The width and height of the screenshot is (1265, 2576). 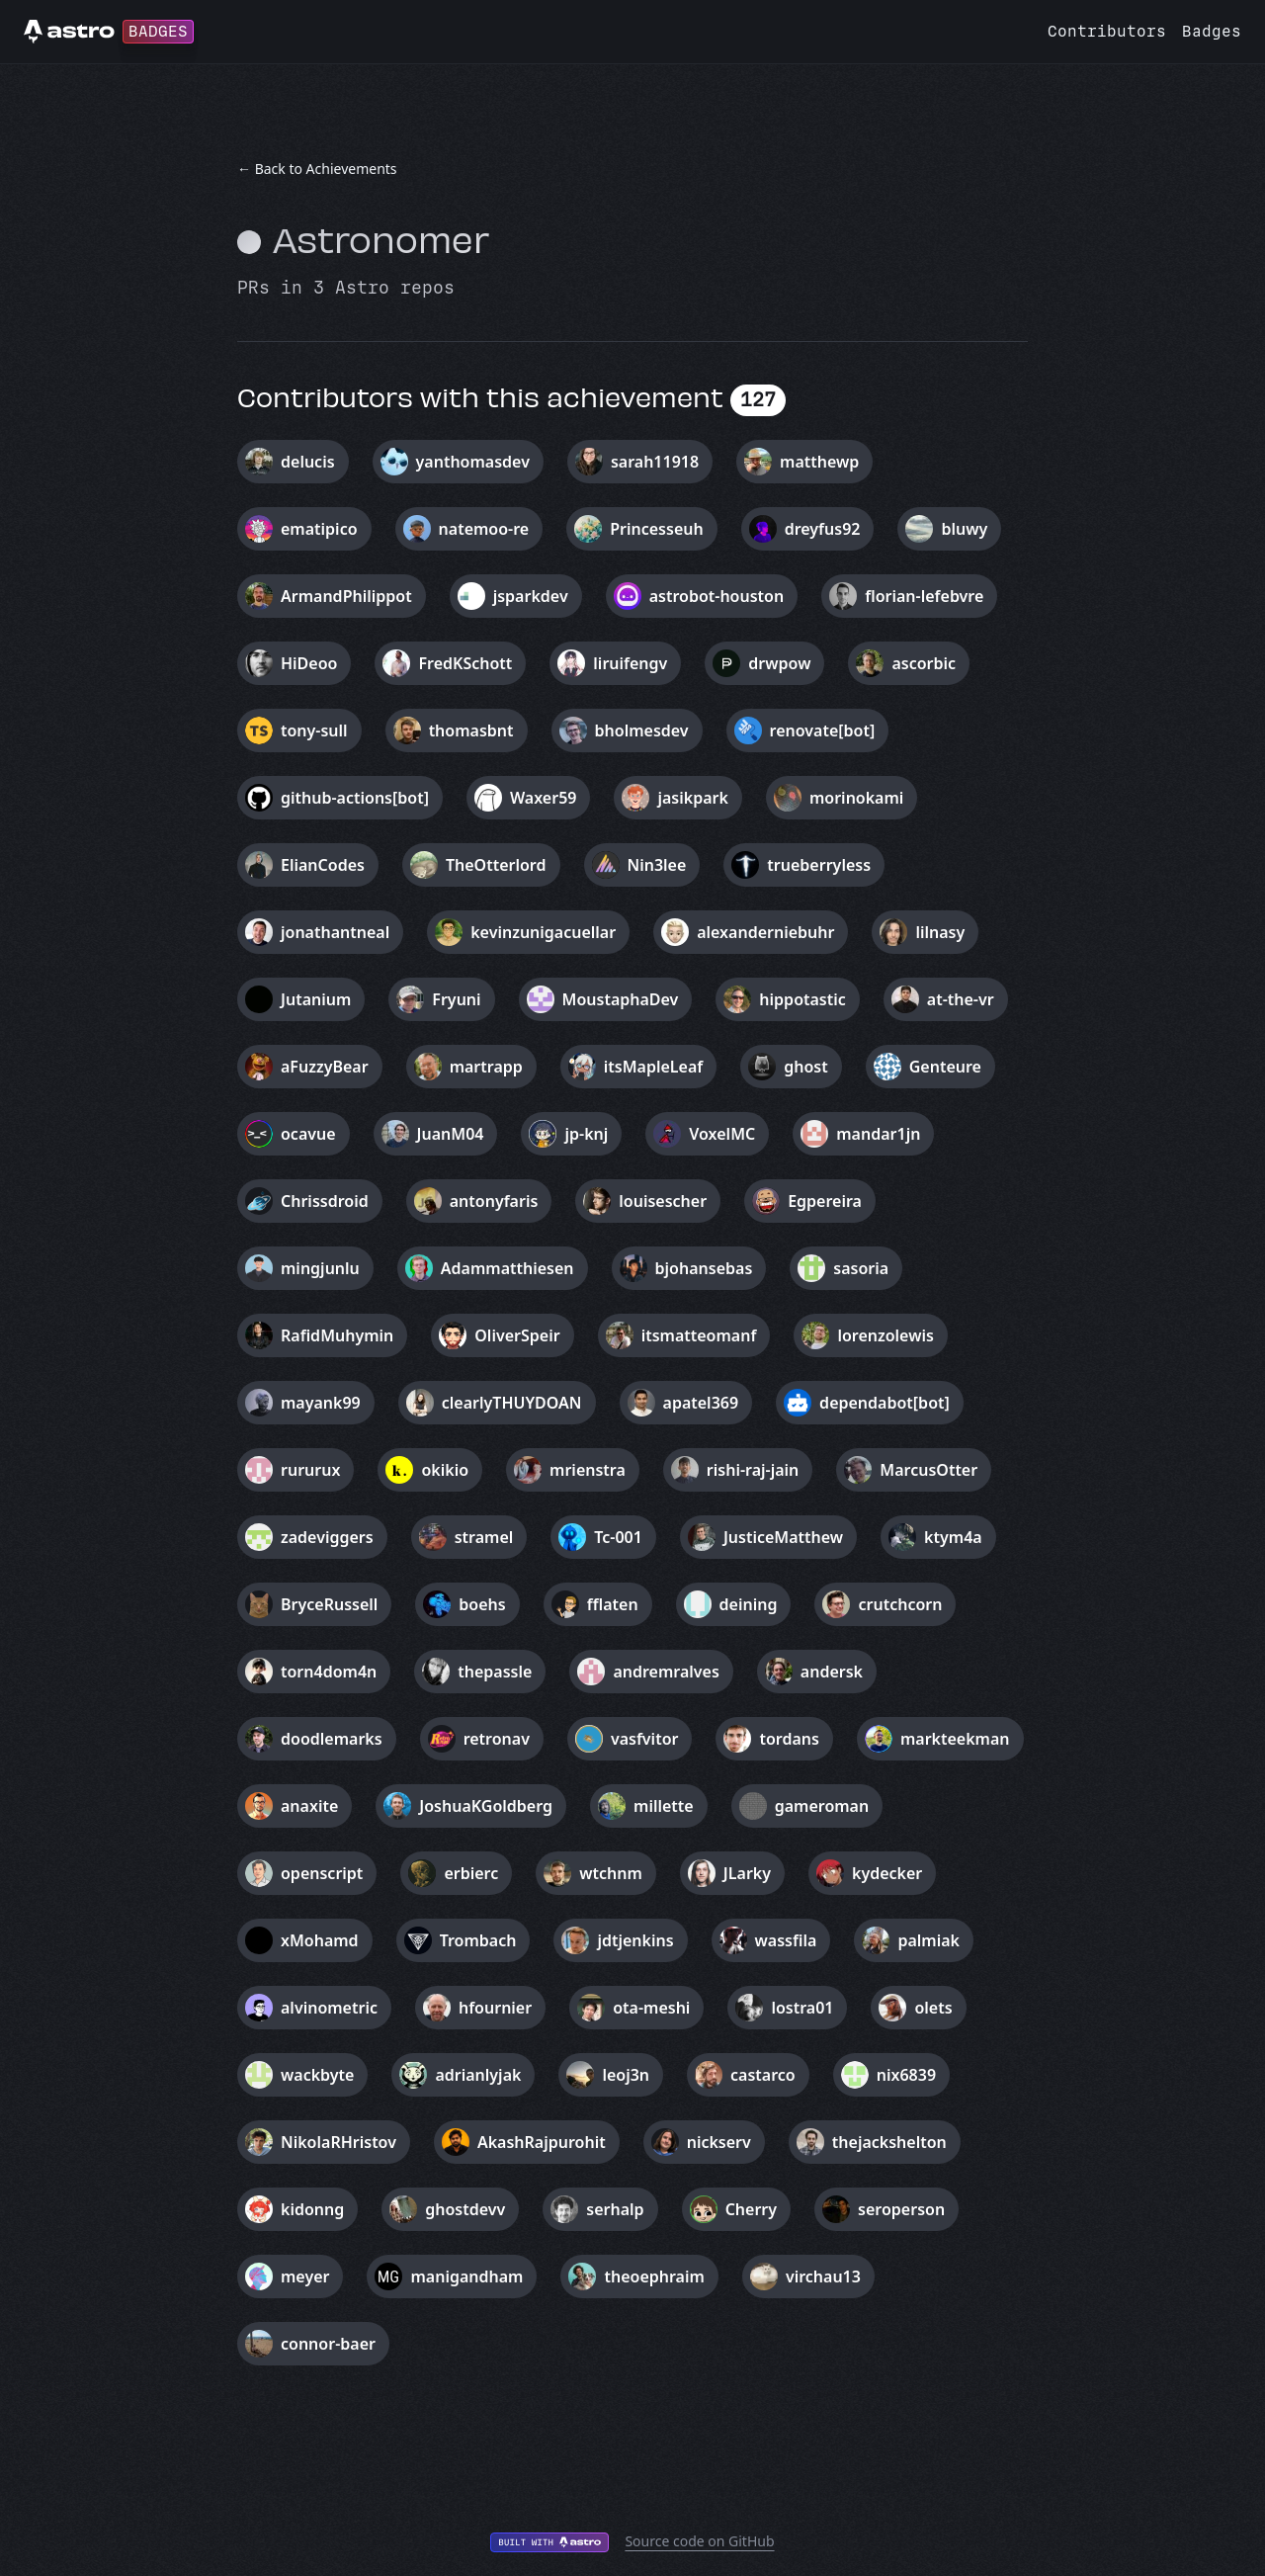 What do you see at coordinates (310, 1470) in the screenshot?
I see `rururux` at bounding box center [310, 1470].